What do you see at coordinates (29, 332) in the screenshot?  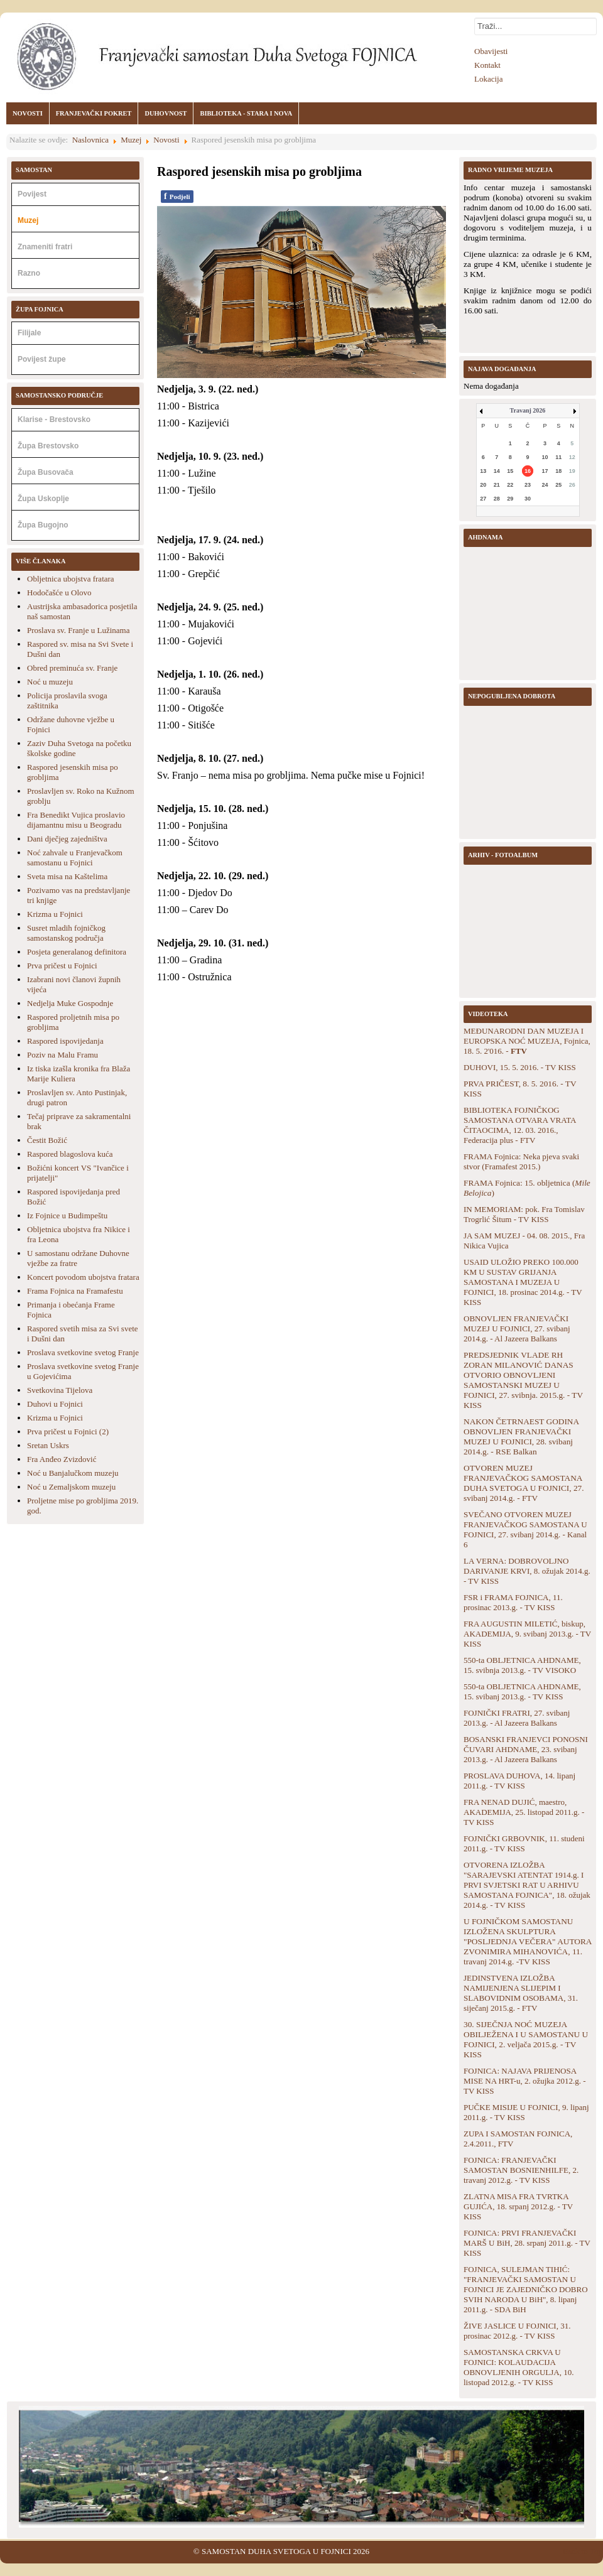 I see `Filijale` at bounding box center [29, 332].